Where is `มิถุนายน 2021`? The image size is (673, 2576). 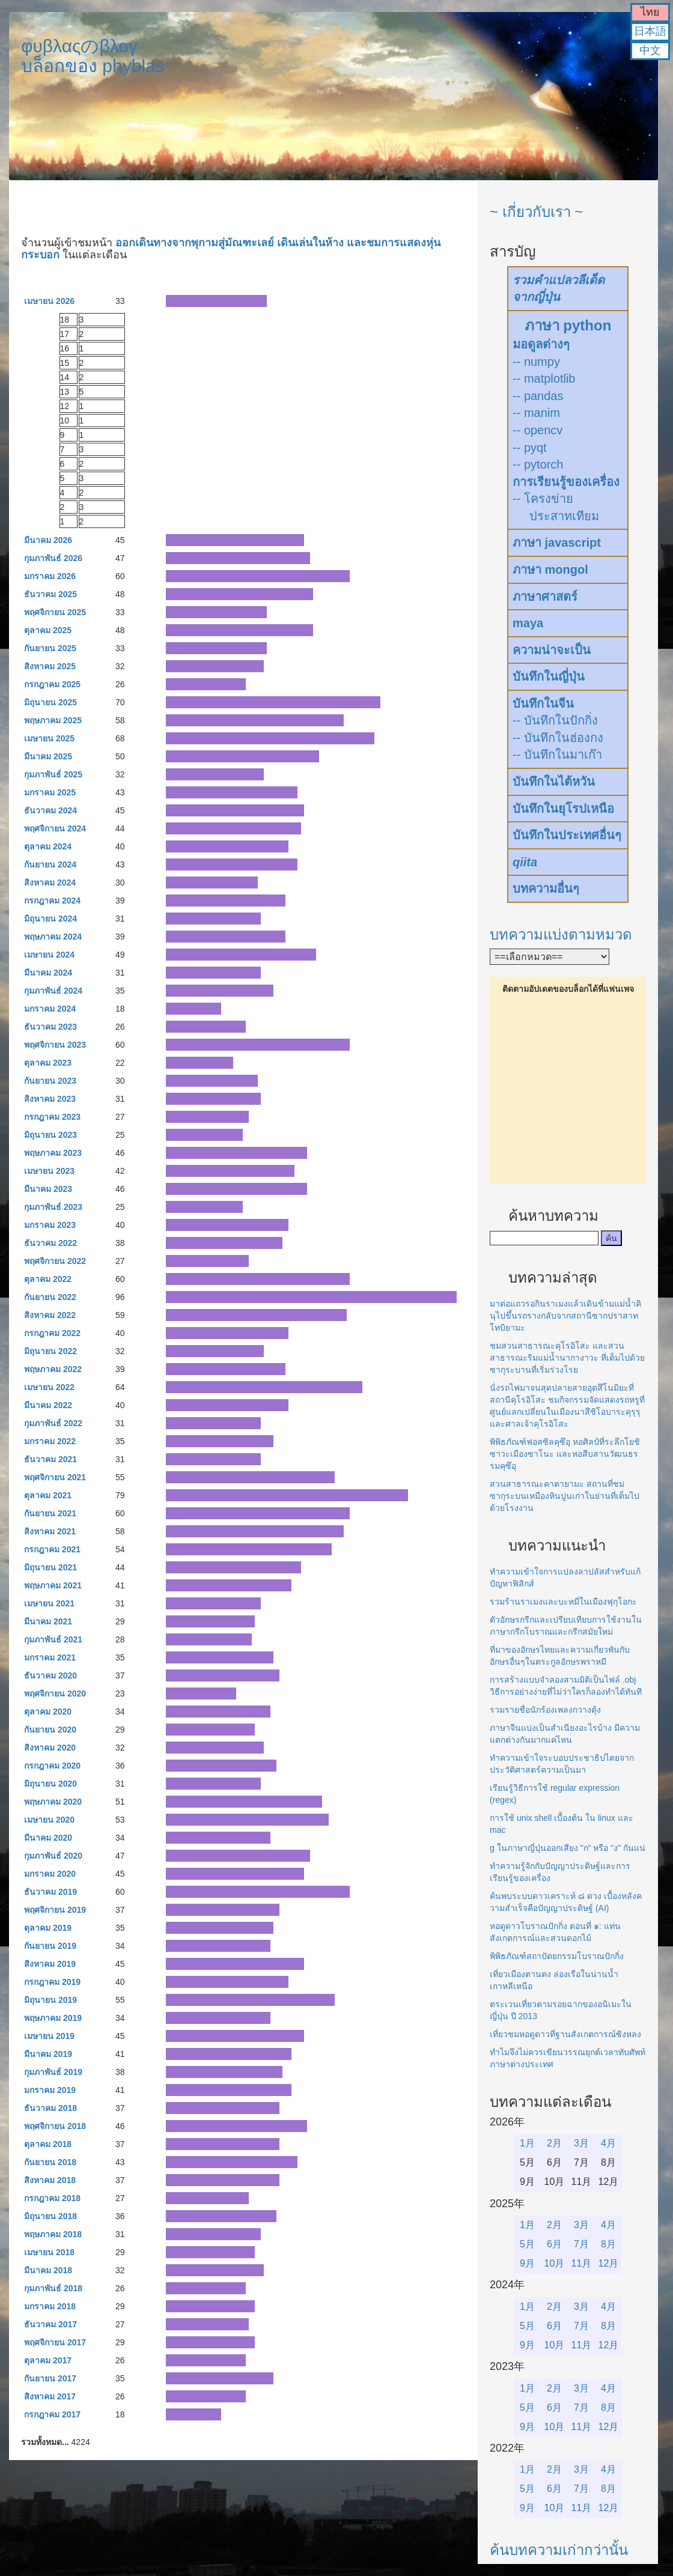
มิถุนายน 2021 is located at coordinates (50, 1567).